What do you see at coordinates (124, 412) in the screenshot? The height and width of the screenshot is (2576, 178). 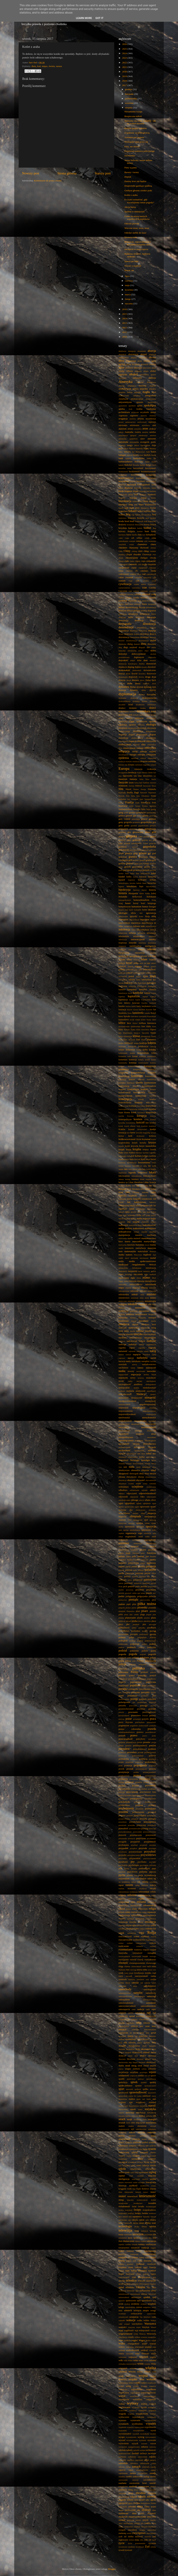 I see `architektura` at bounding box center [124, 412].